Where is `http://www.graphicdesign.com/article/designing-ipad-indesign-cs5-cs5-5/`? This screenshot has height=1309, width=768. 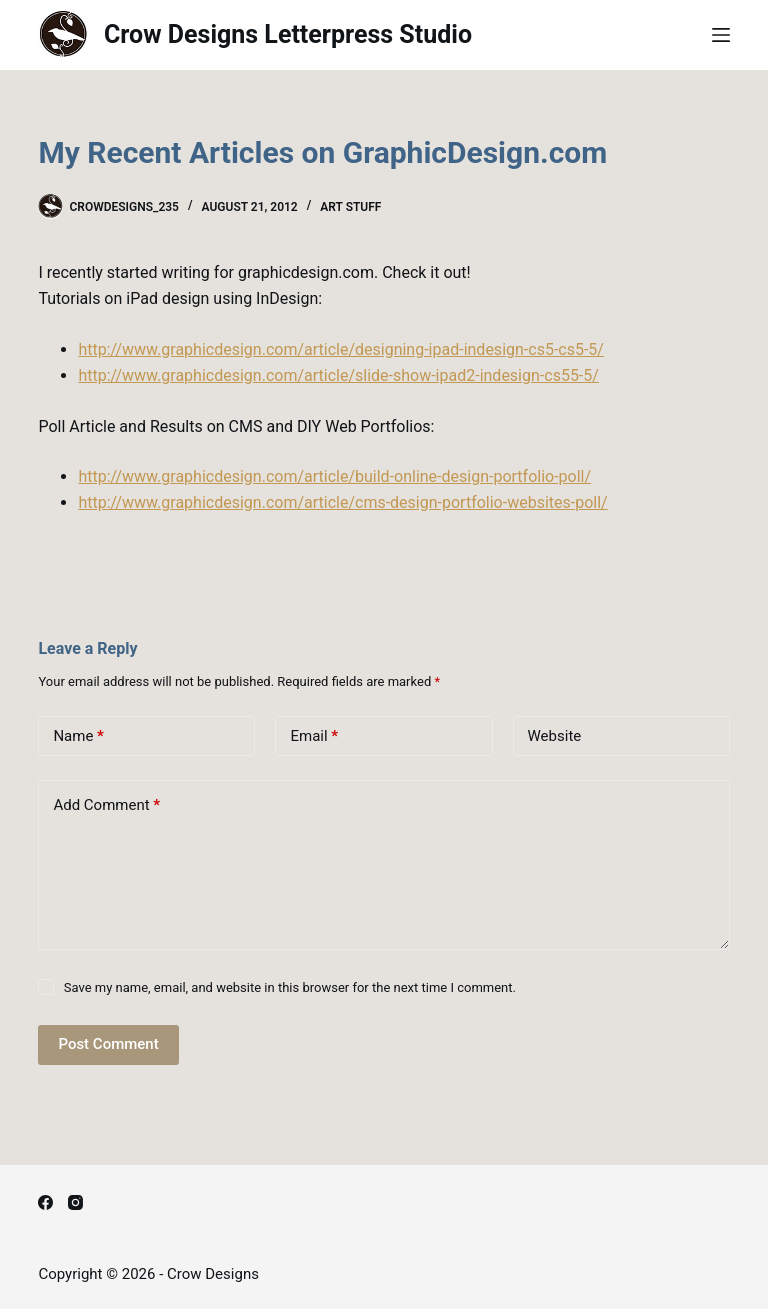 http://www.graphicdesign.com/article/designing-ipad-indesign-cs5-cs5-5/ is located at coordinates (341, 349).